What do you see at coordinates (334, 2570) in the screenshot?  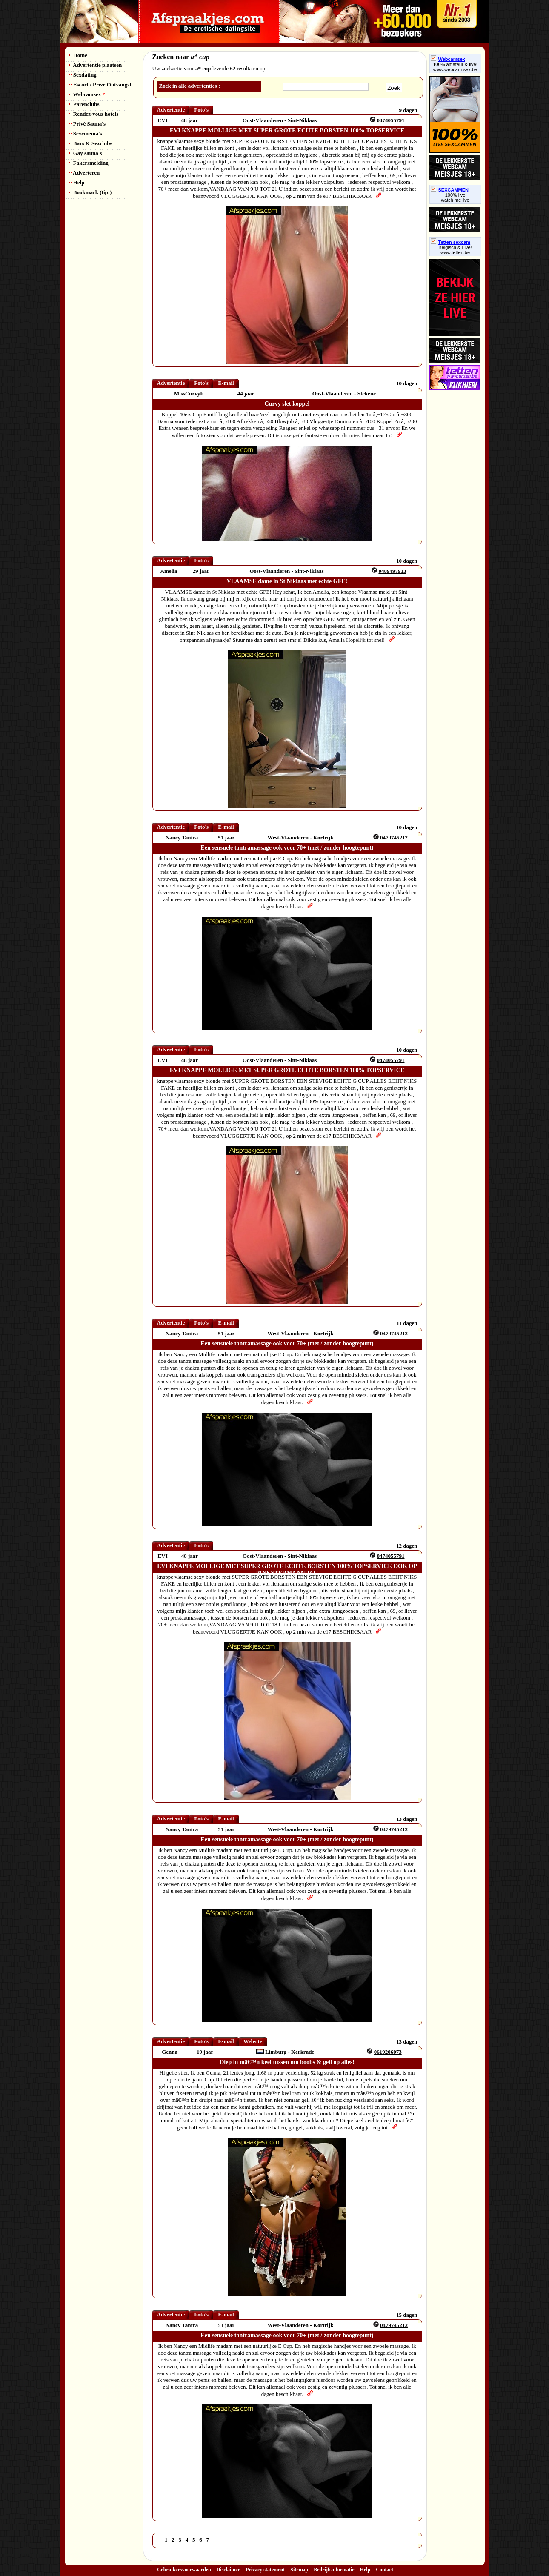 I see `Bedrijfsinformatie` at bounding box center [334, 2570].